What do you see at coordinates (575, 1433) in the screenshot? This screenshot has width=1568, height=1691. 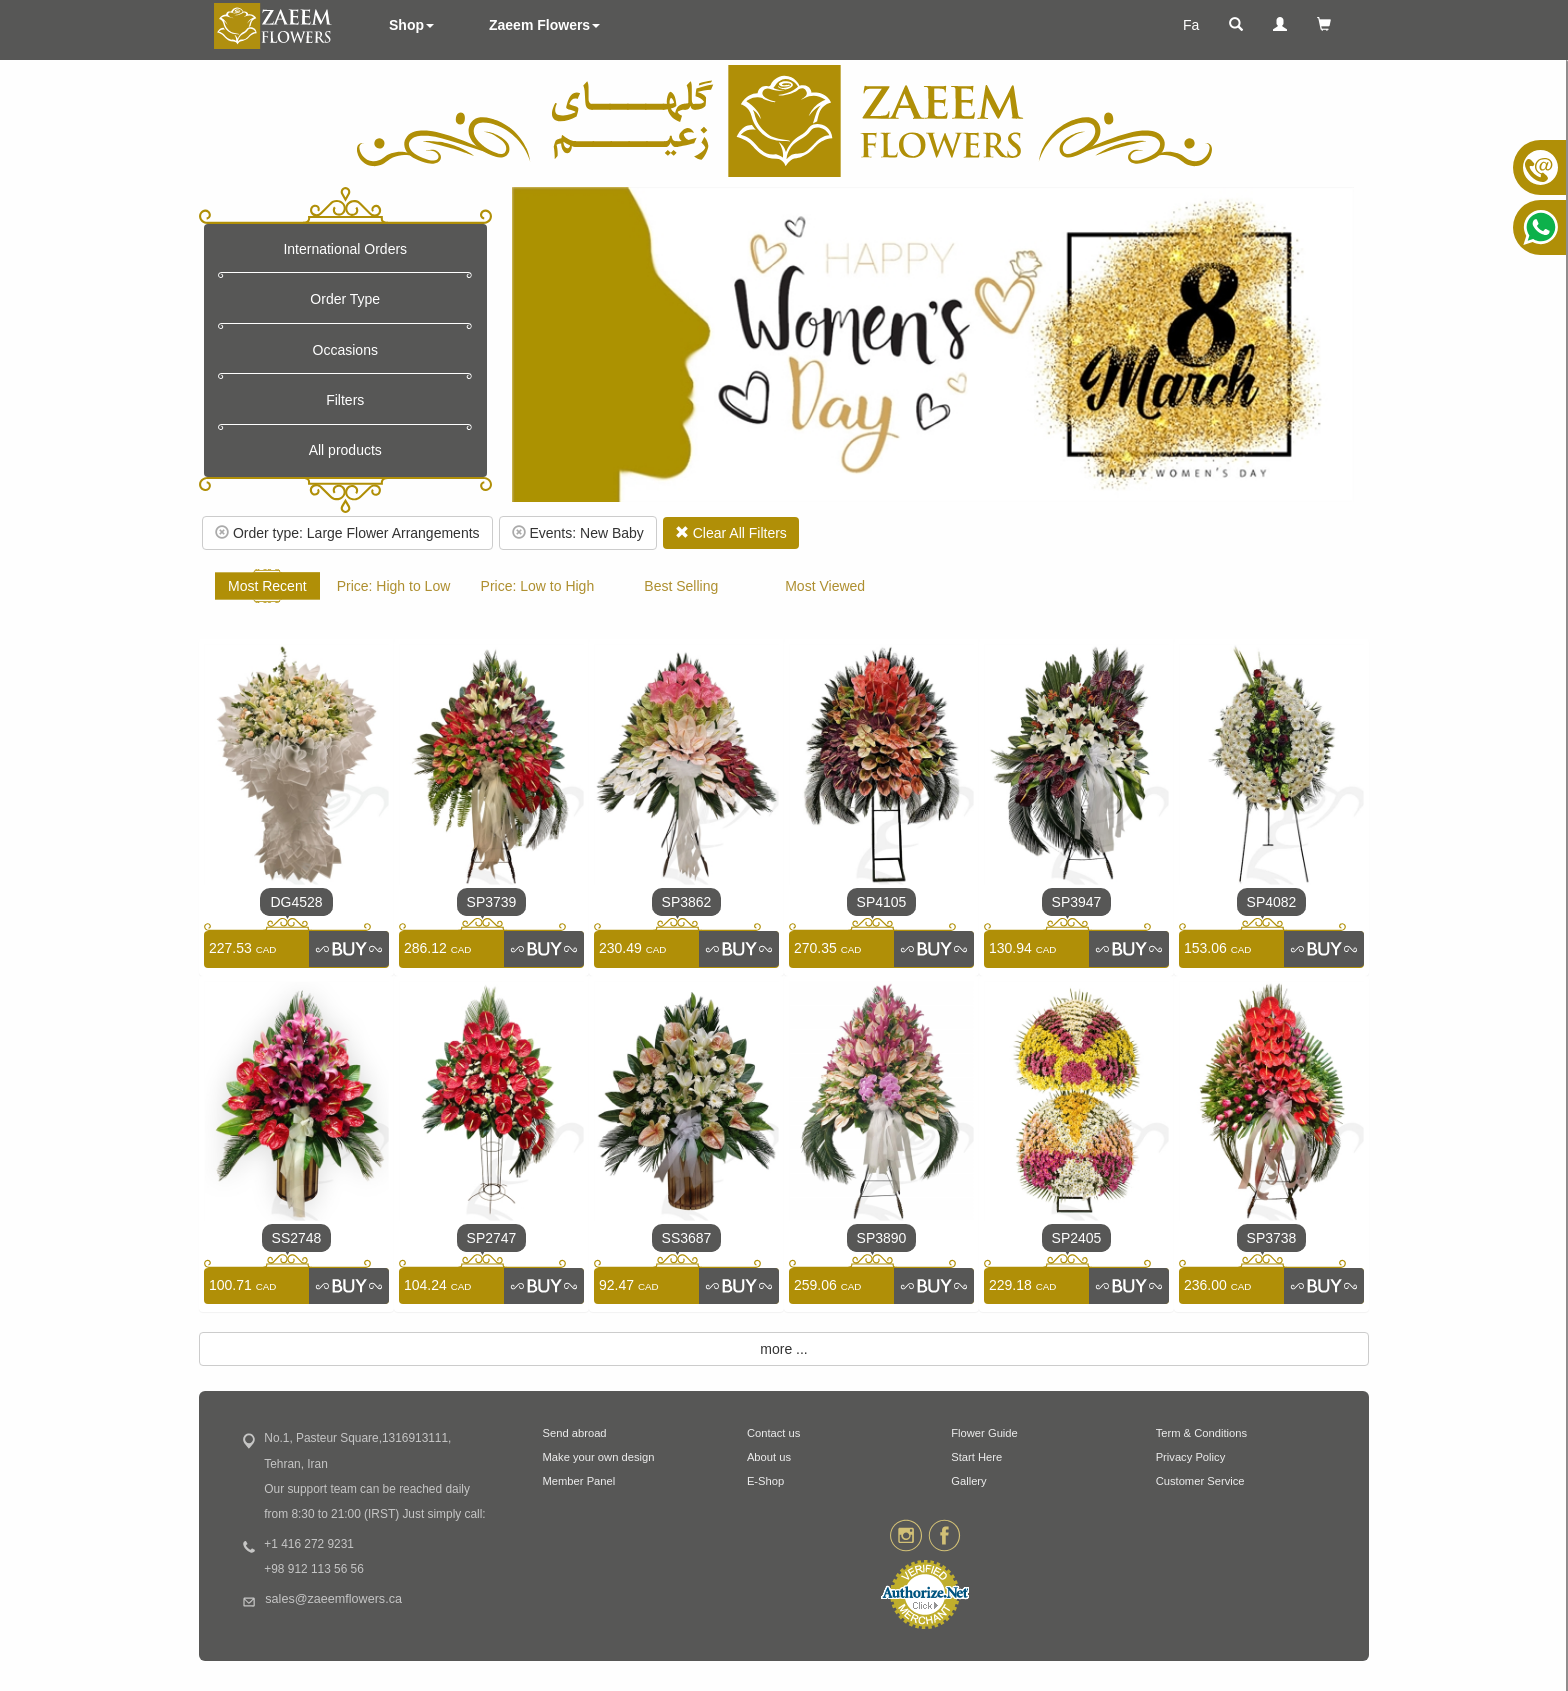 I see `Send abroad [button]` at bounding box center [575, 1433].